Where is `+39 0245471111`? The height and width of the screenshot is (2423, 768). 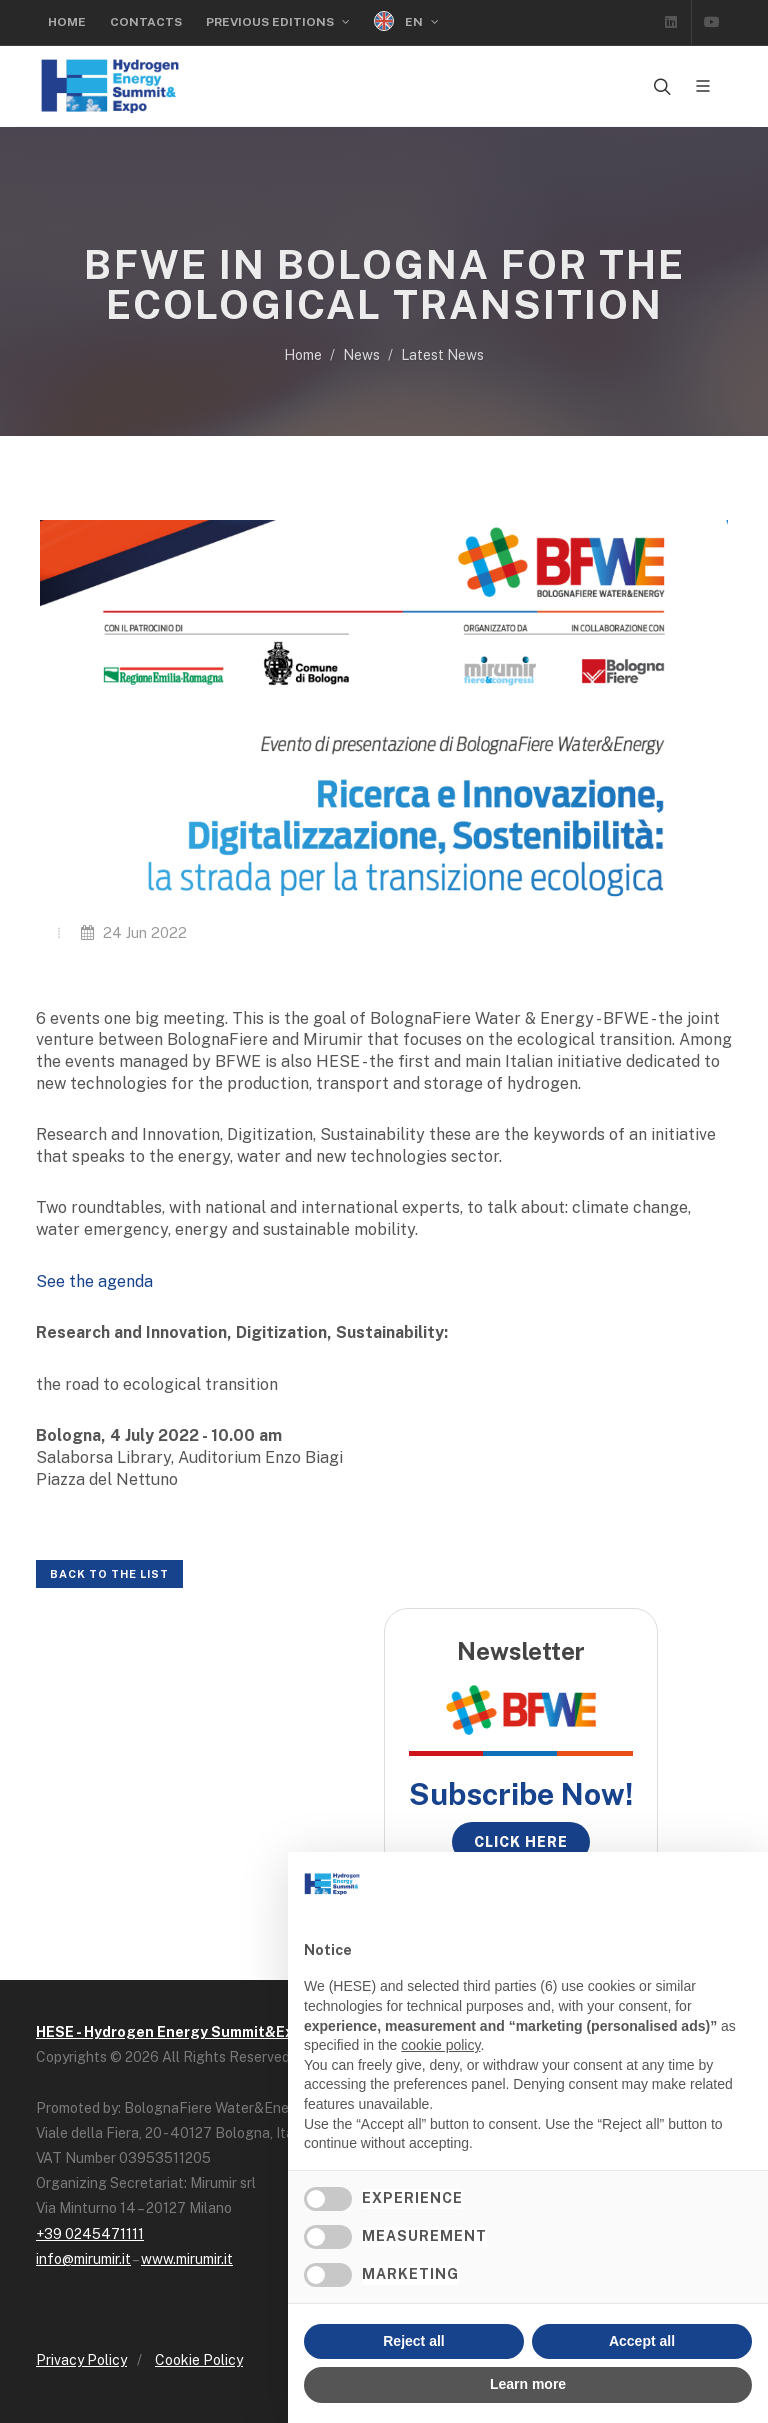 +39 0245471111 is located at coordinates (90, 2234).